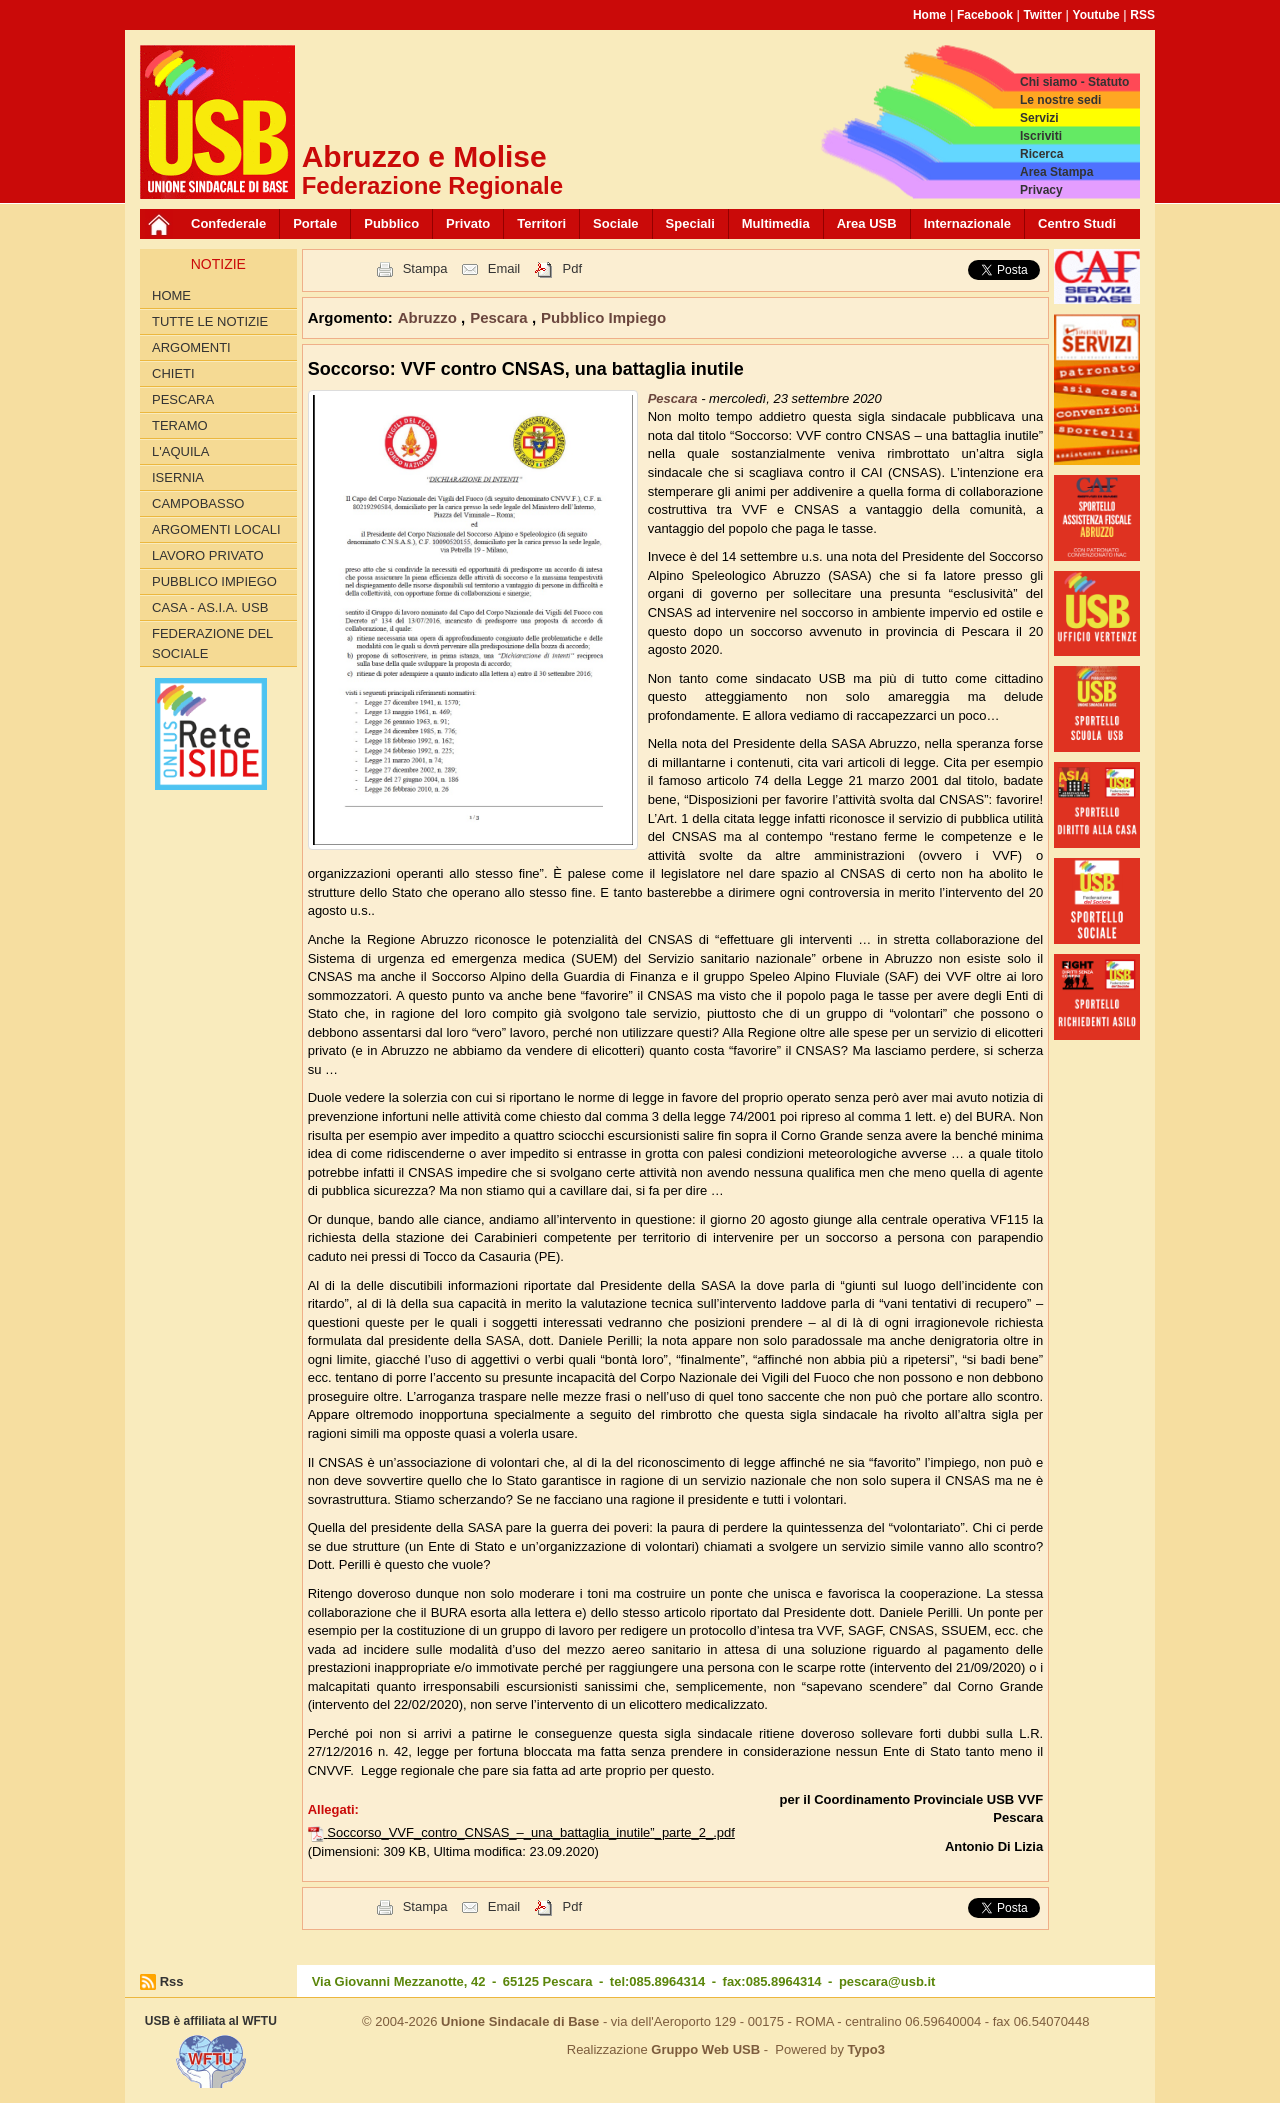  What do you see at coordinates (1043, 15) in the screenshot?
I see `Twitter` at bounding box center [1043, 15].